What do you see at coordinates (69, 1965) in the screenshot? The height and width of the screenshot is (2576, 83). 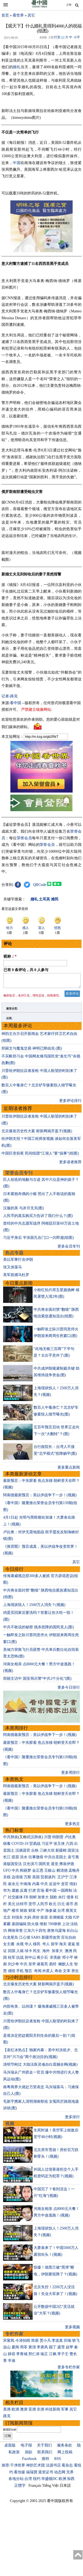 I see `港币` at bounding box center [69, 1965].